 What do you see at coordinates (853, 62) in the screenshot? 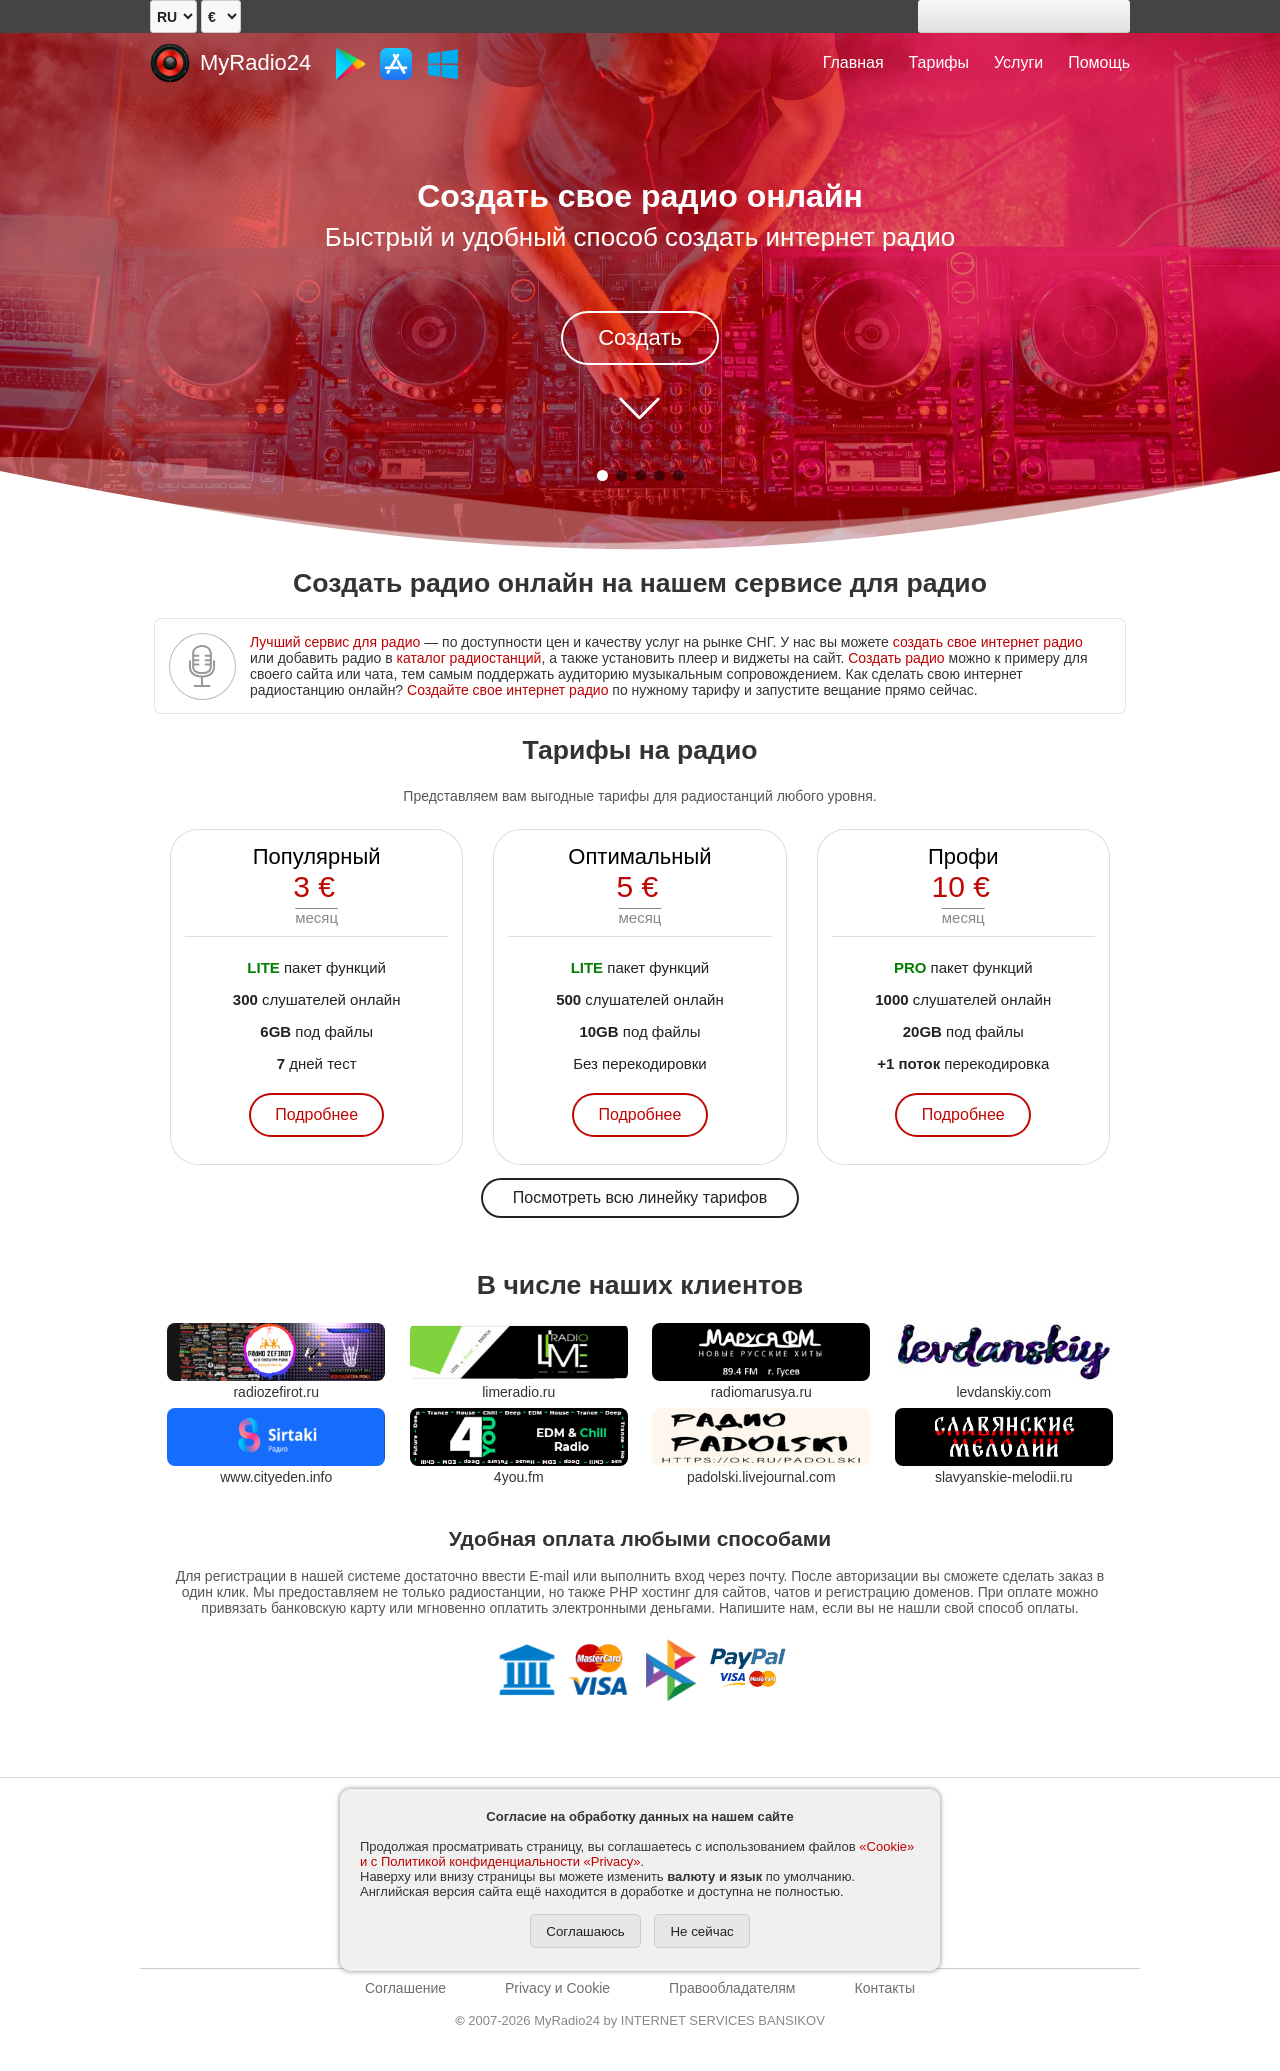
I see `Главная` at bounding box center [853, 62].